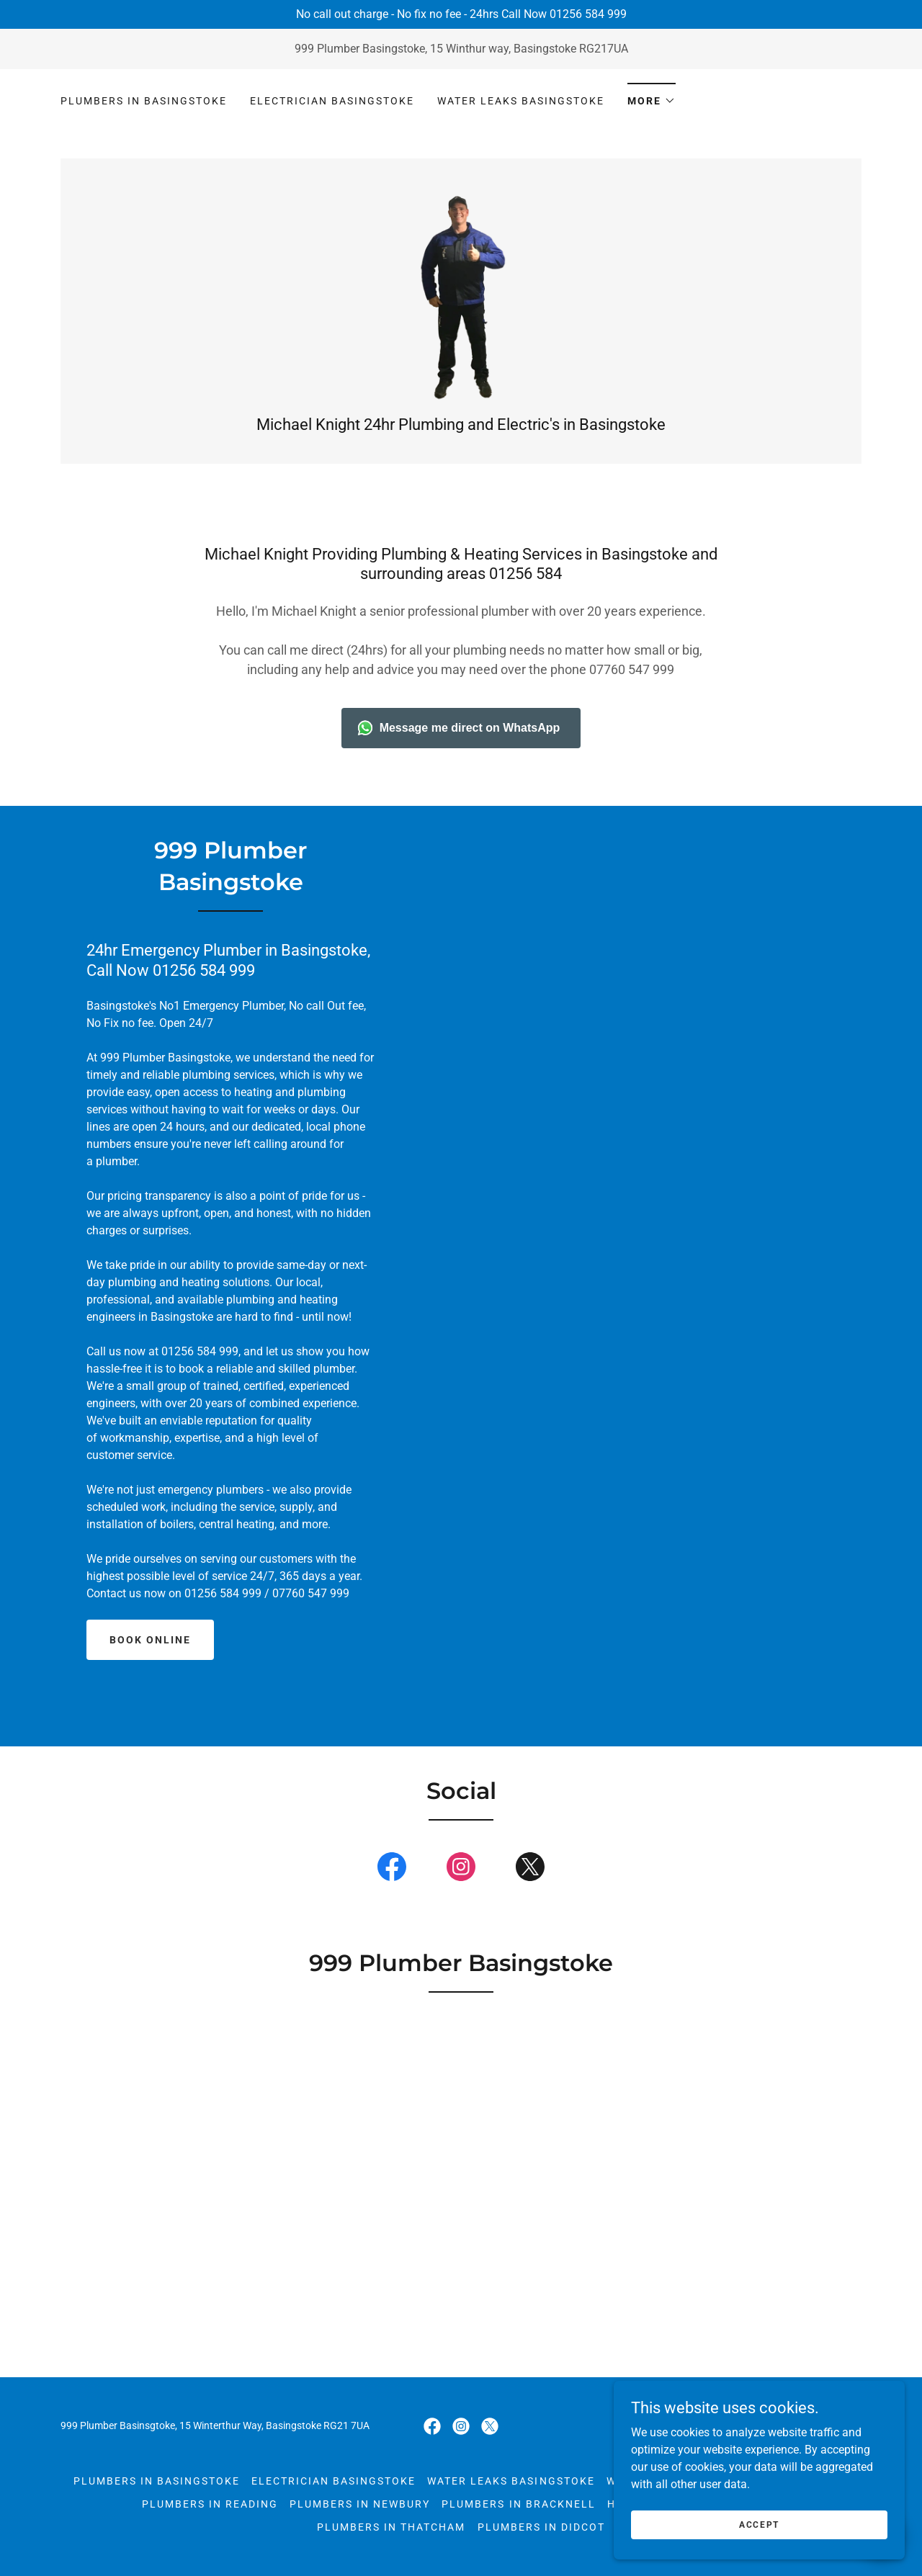 This screenshot has height=2576, width=922. I want to click on [link], so click(461, 301).